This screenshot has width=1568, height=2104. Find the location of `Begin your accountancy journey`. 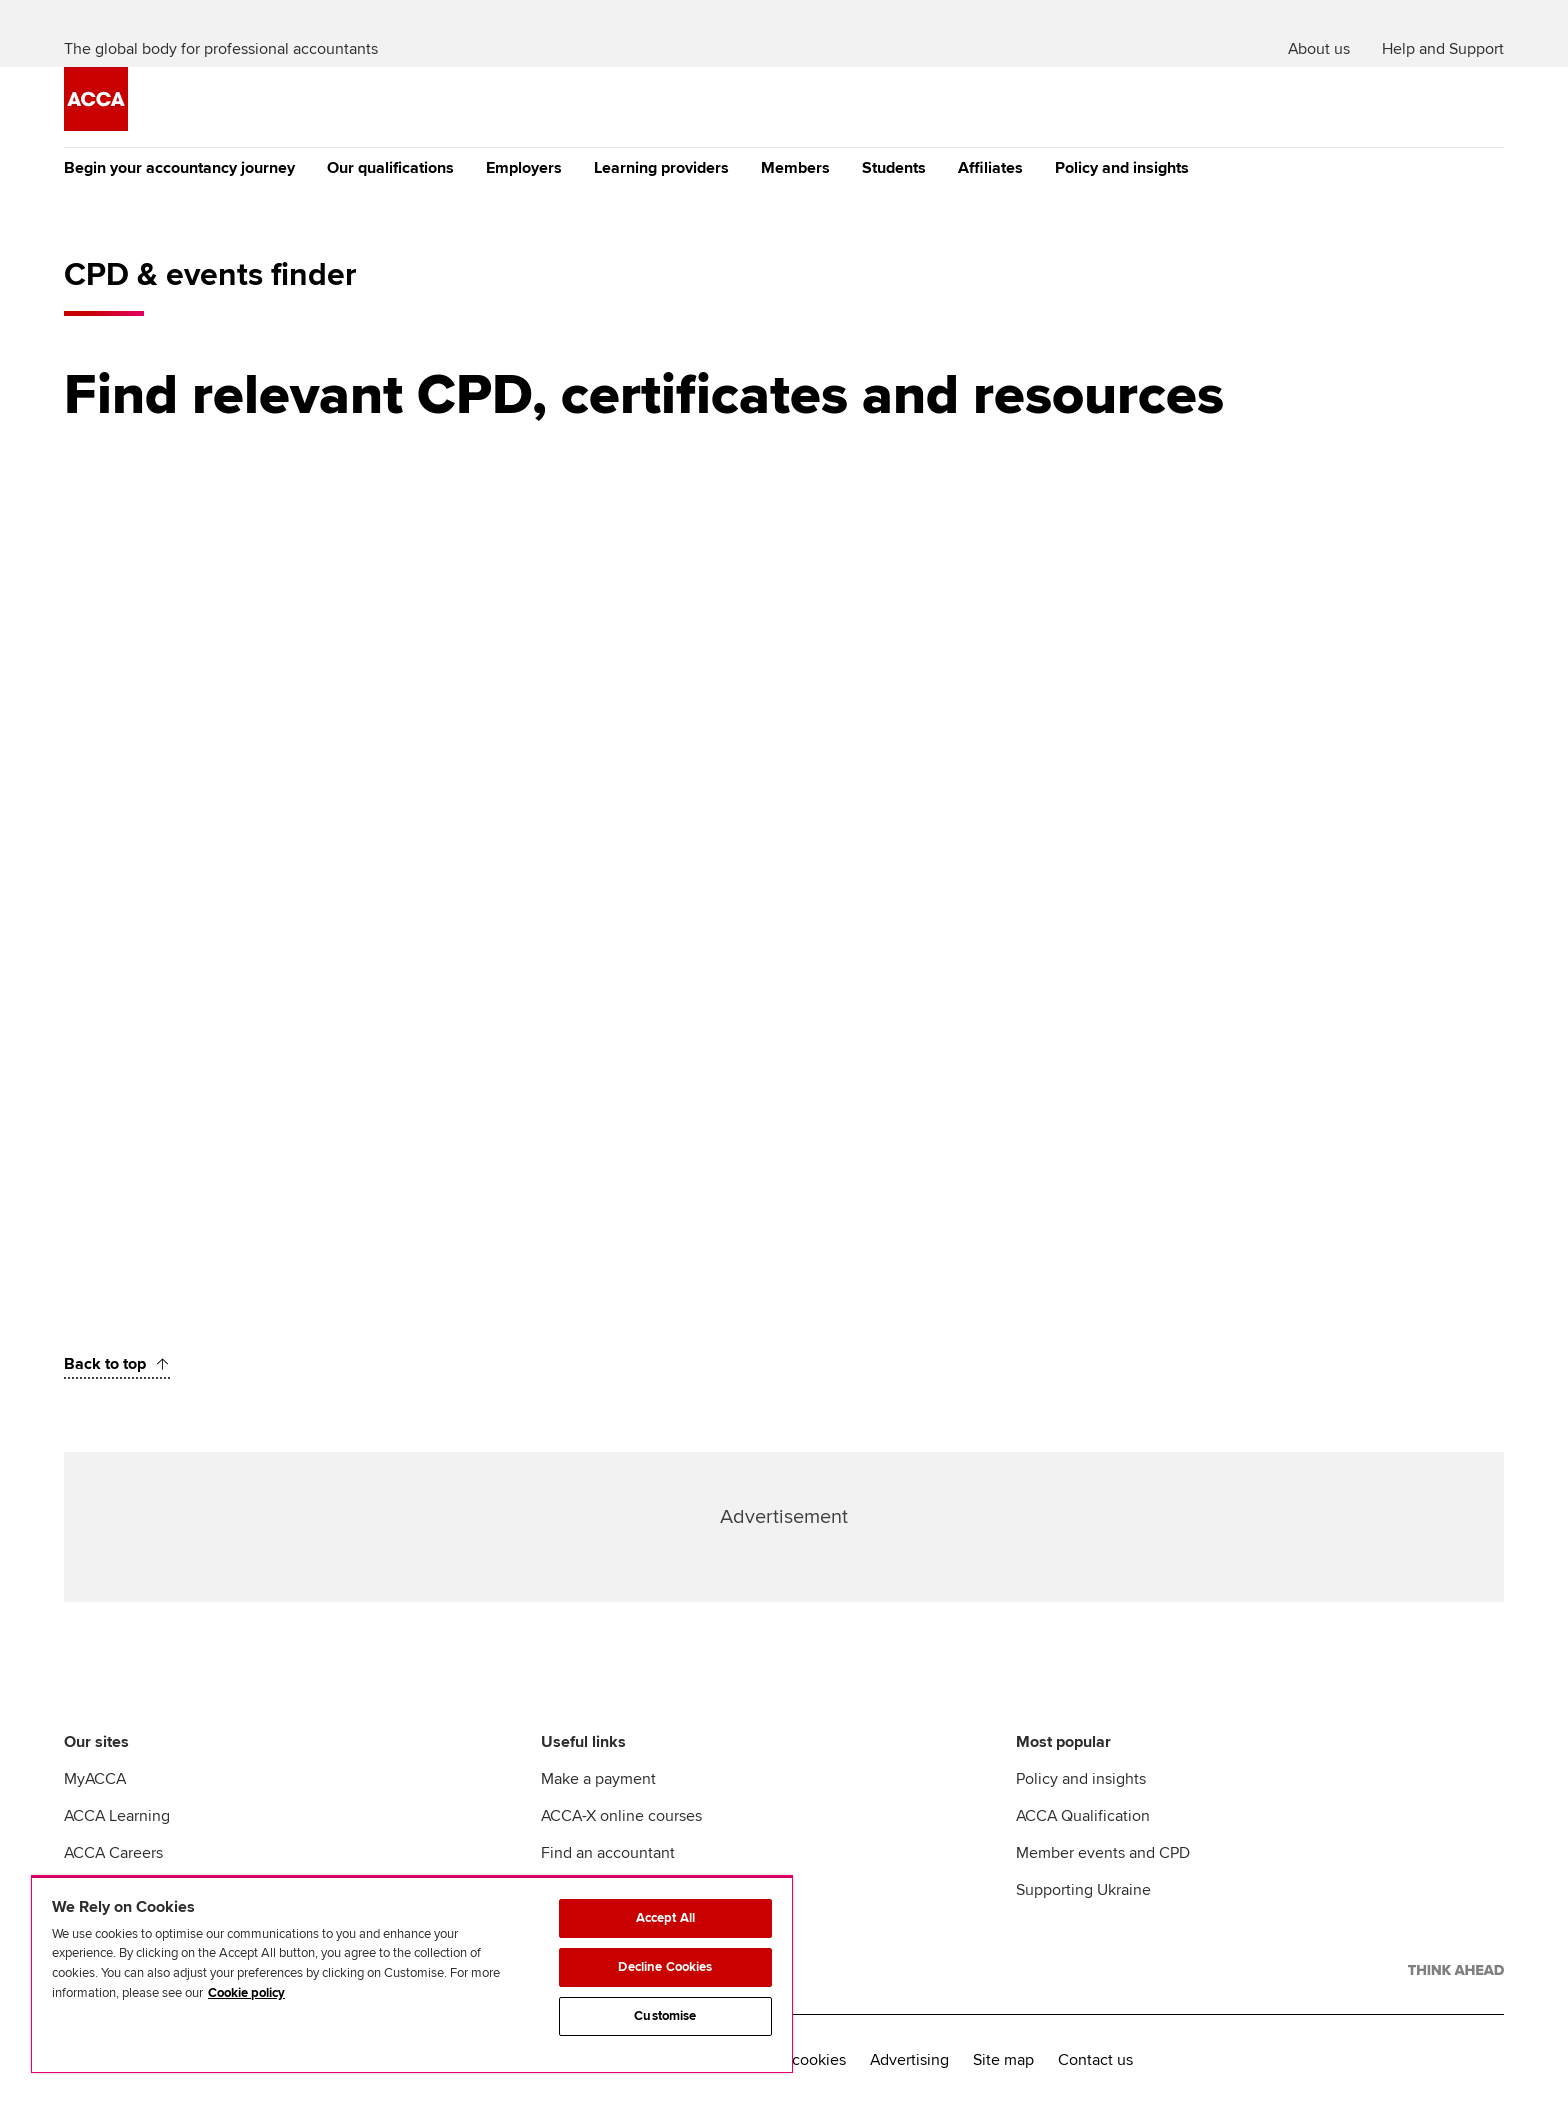

Begin your accountancy journey is located at coordinates (179, 168).